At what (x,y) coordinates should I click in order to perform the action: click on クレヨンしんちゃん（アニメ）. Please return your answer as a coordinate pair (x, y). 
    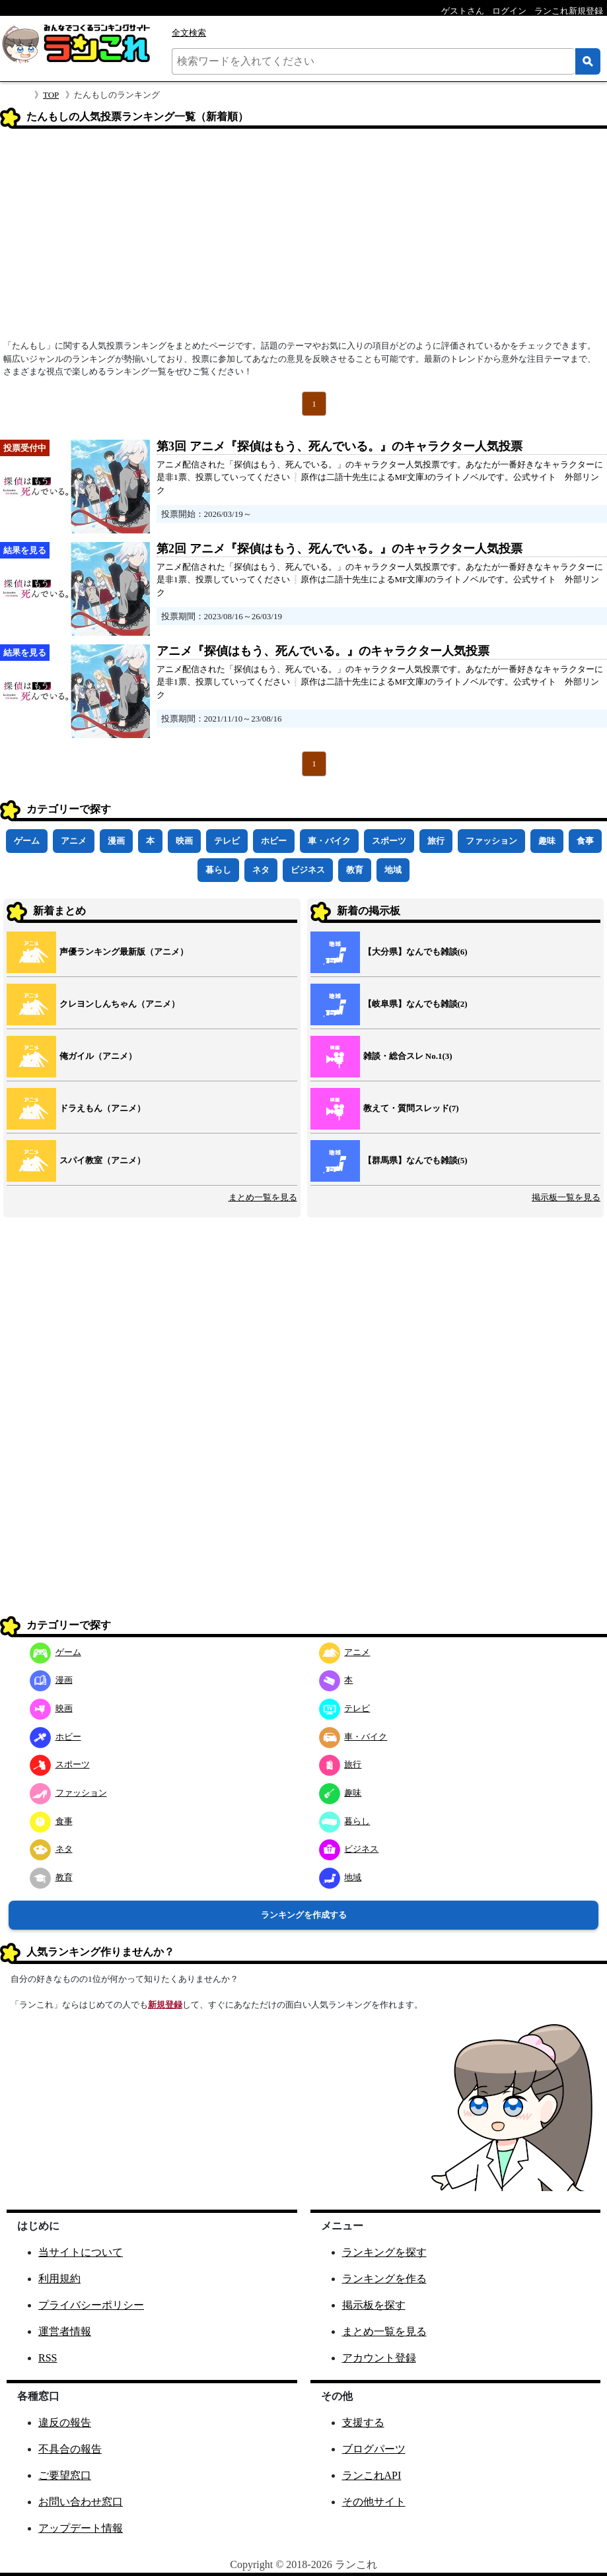
    Looking at the image, I should click on (119, 1004).